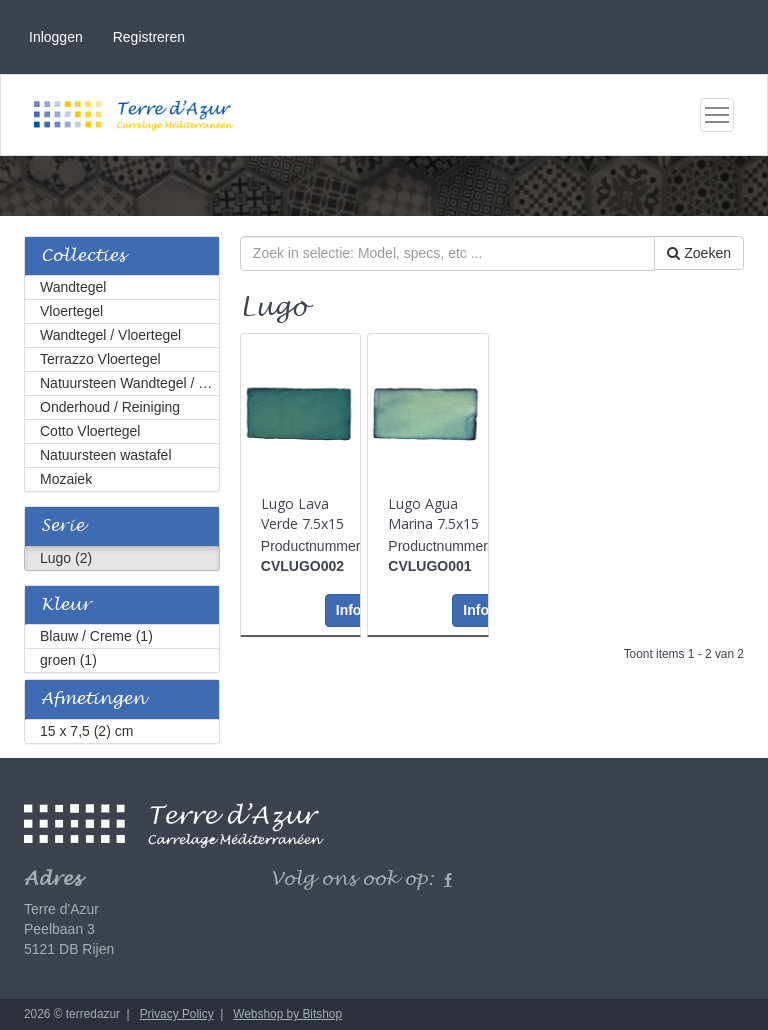  Describe the element at coordinates (106, 455) in the screenshot. I see `Natuursteen wastafel` at that location.